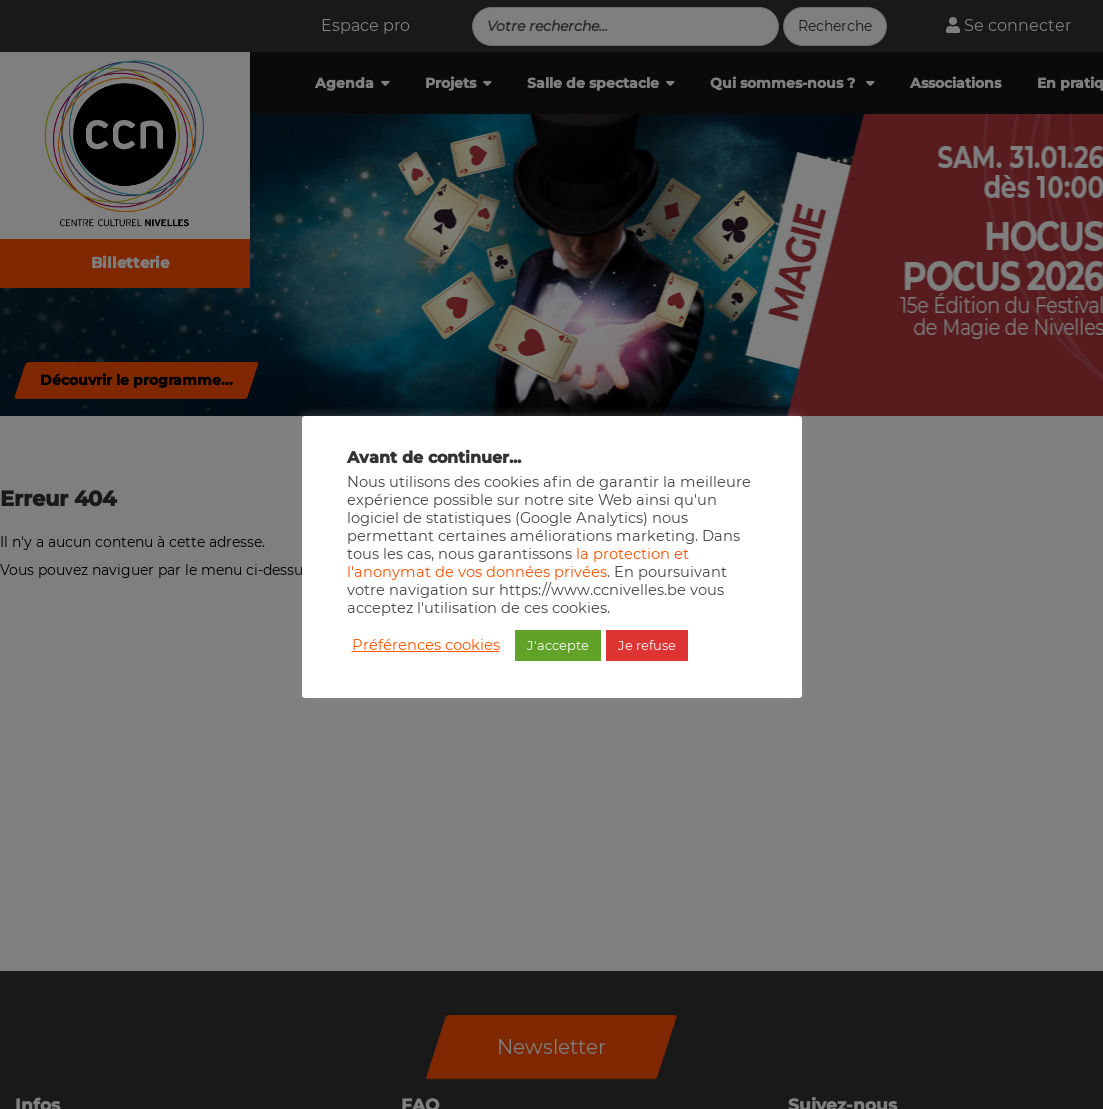 The image size is (1103, 1109). What do you see at coordinates (558, 645) in the screenshot?
I see `J'accepte [button]` at bounding box center [558, 645].